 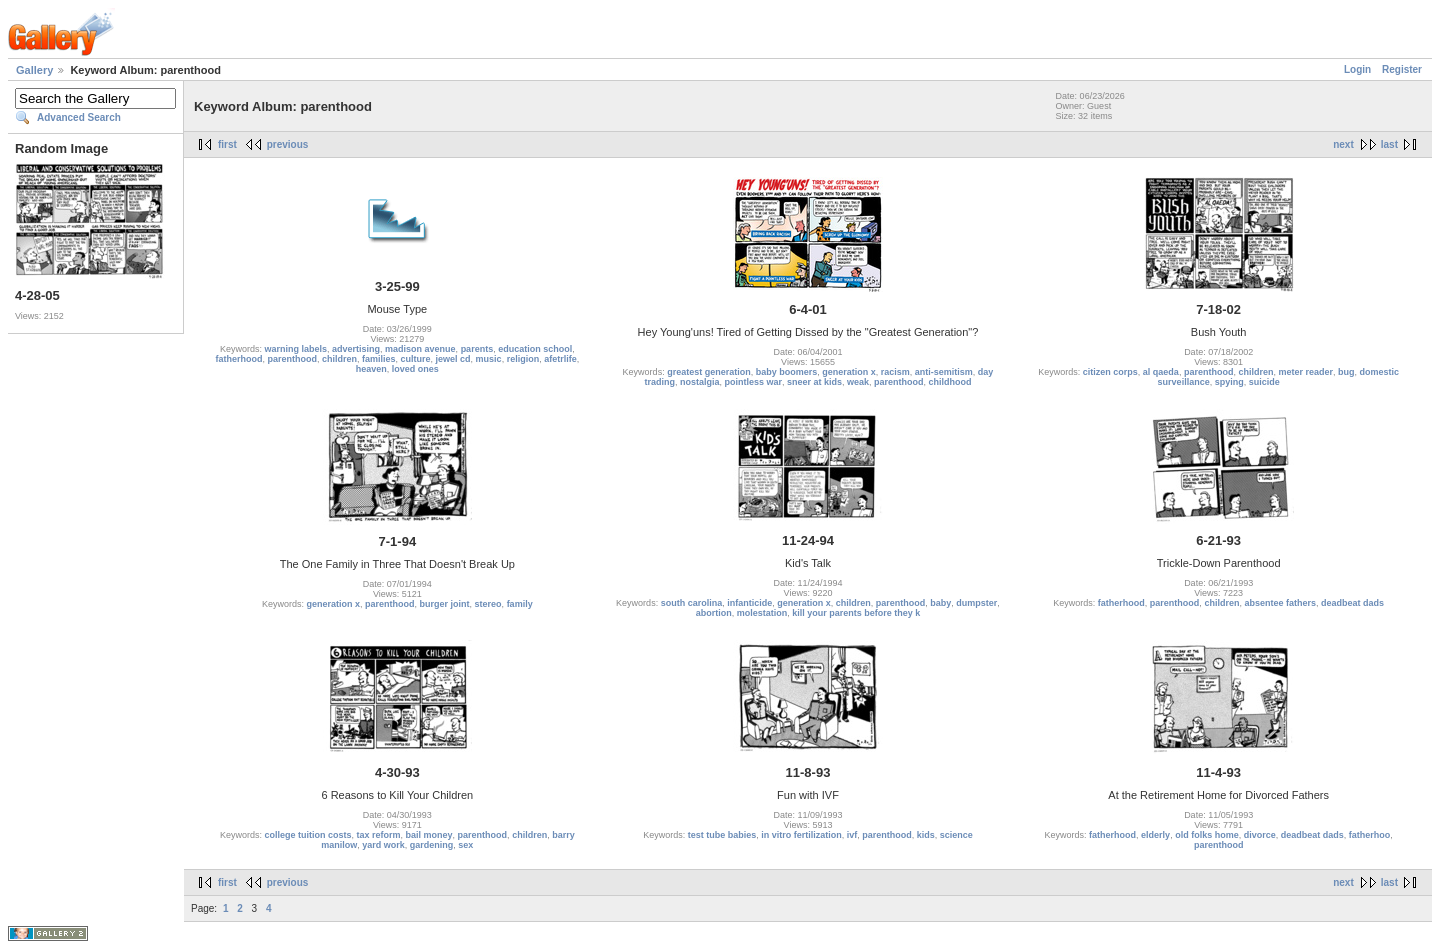 I want to click on kill your parents before they k, so click(x=856, y=613).